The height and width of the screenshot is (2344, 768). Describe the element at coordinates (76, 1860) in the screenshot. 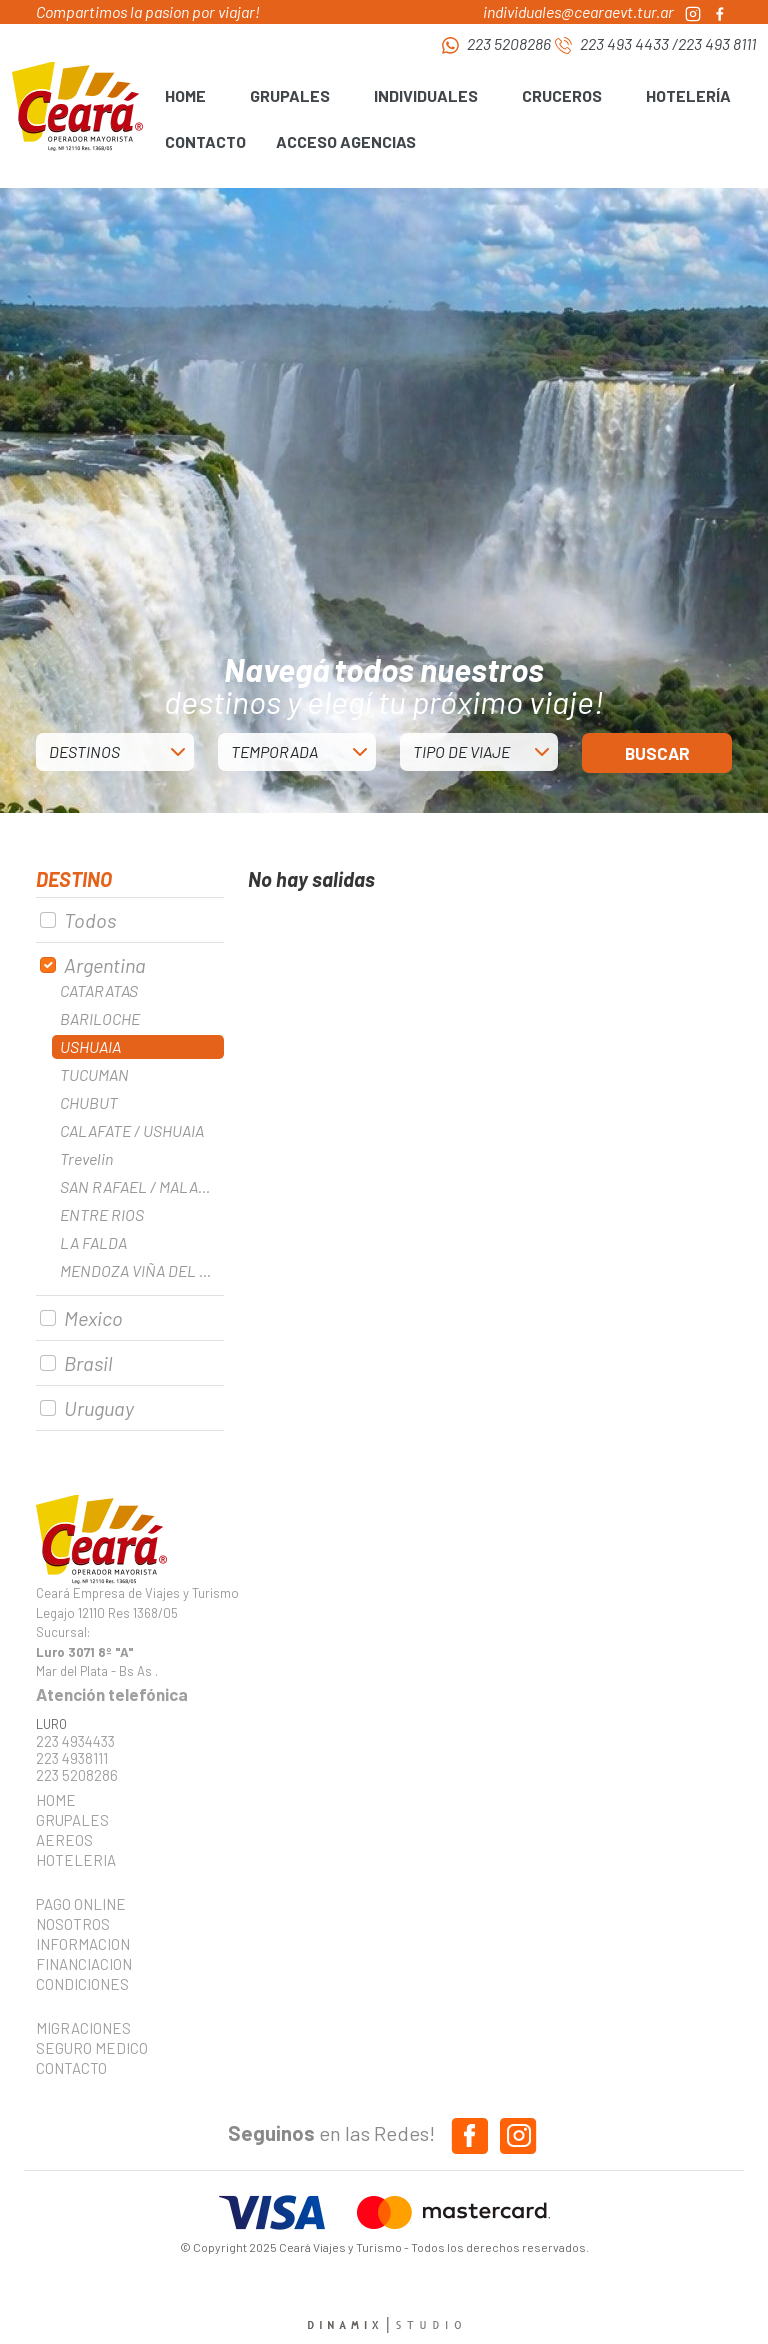

I see `HOTELERIA` at that location.